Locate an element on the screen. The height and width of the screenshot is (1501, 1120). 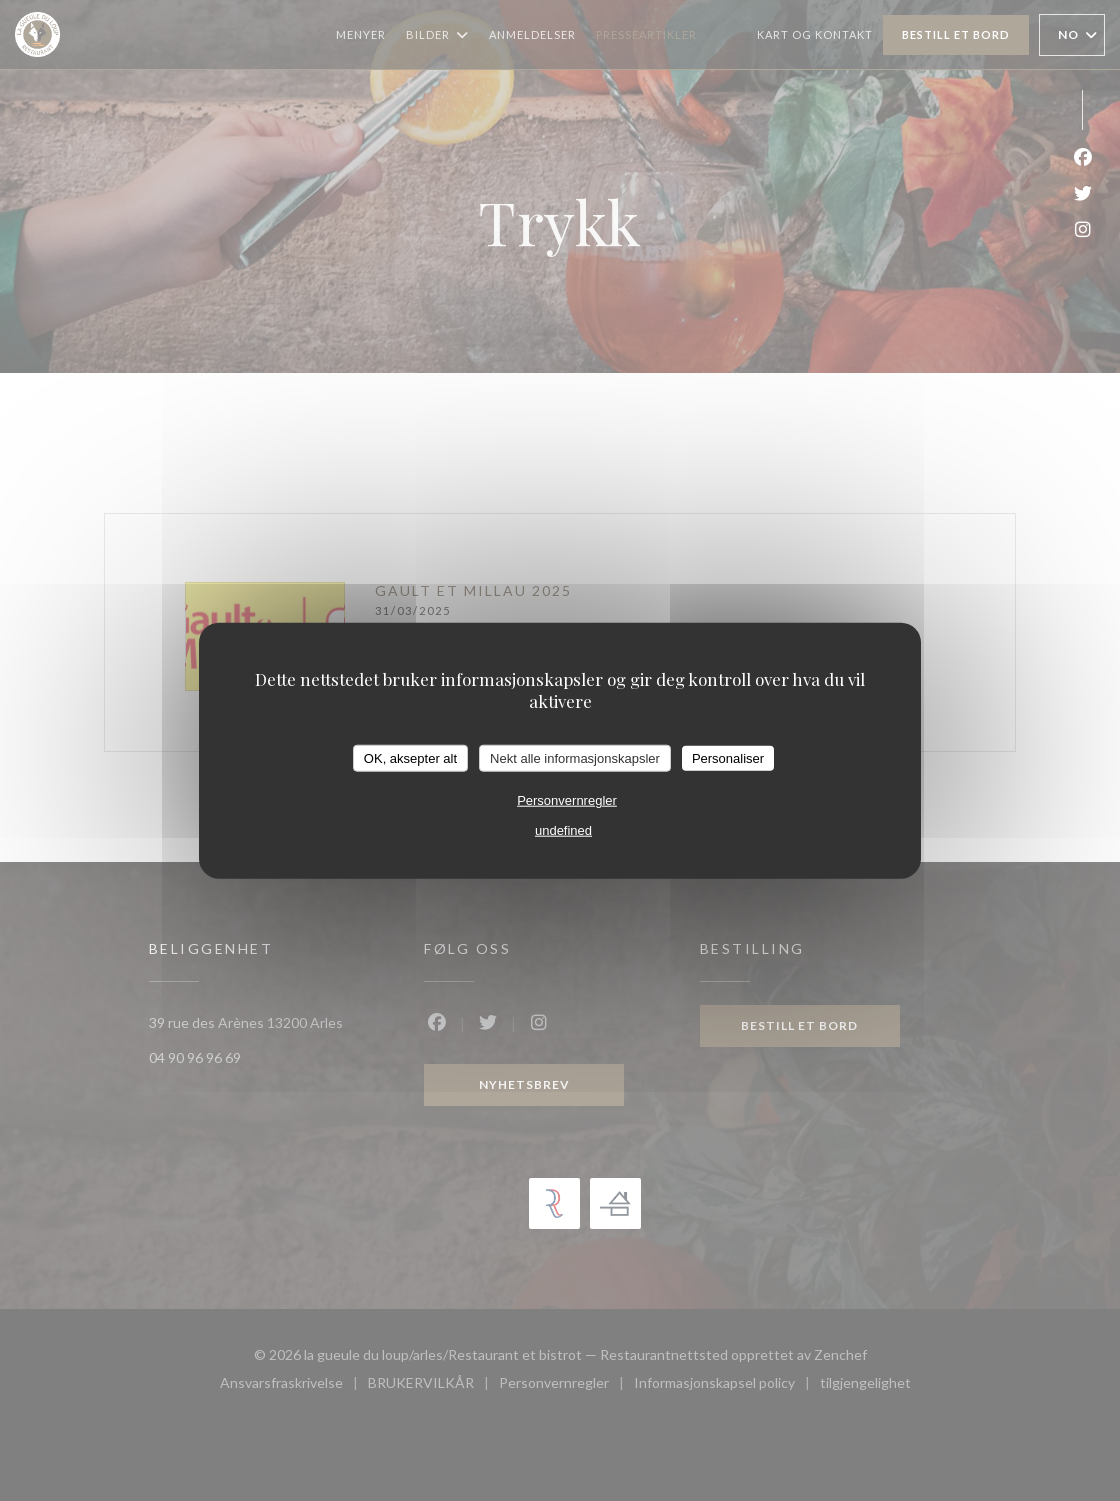
Personaliser [Personaliser undefined] is located at coordinates (728, 757).